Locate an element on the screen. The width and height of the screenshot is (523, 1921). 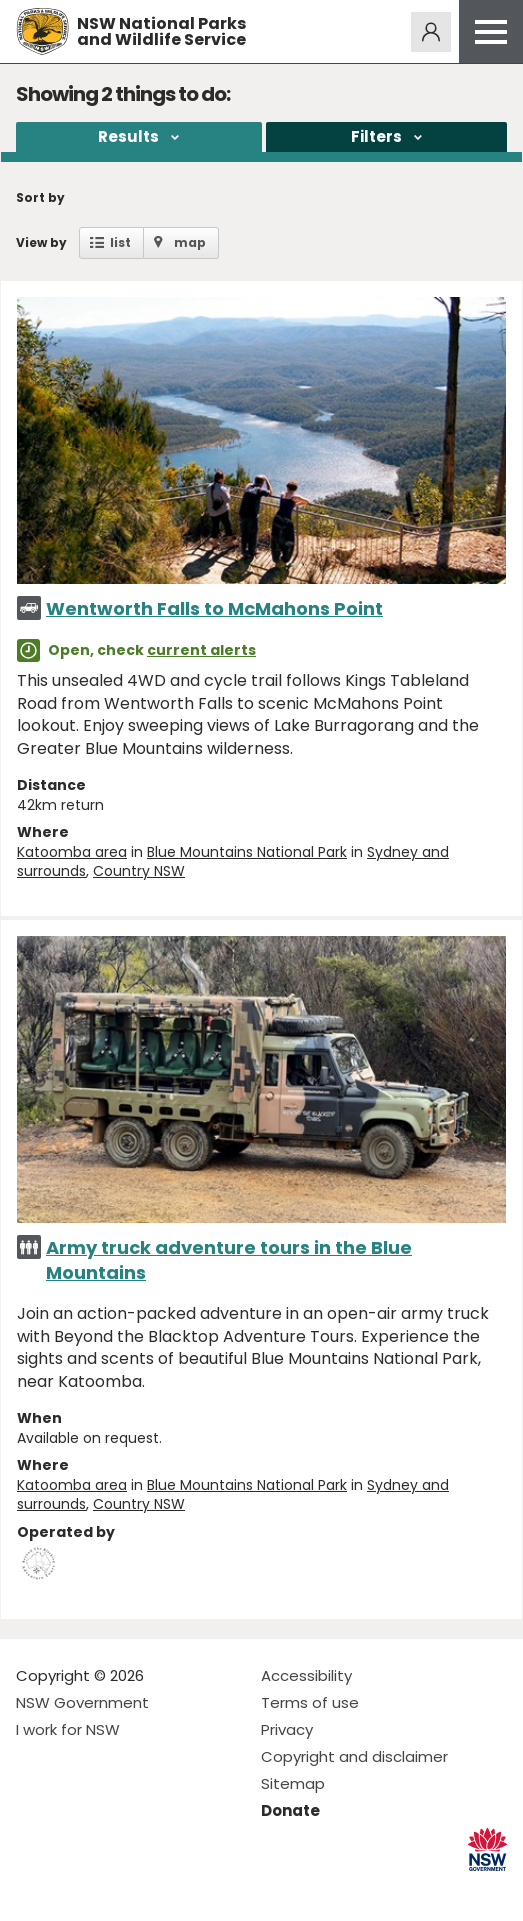
Filters is located at coordinates (376, 136).